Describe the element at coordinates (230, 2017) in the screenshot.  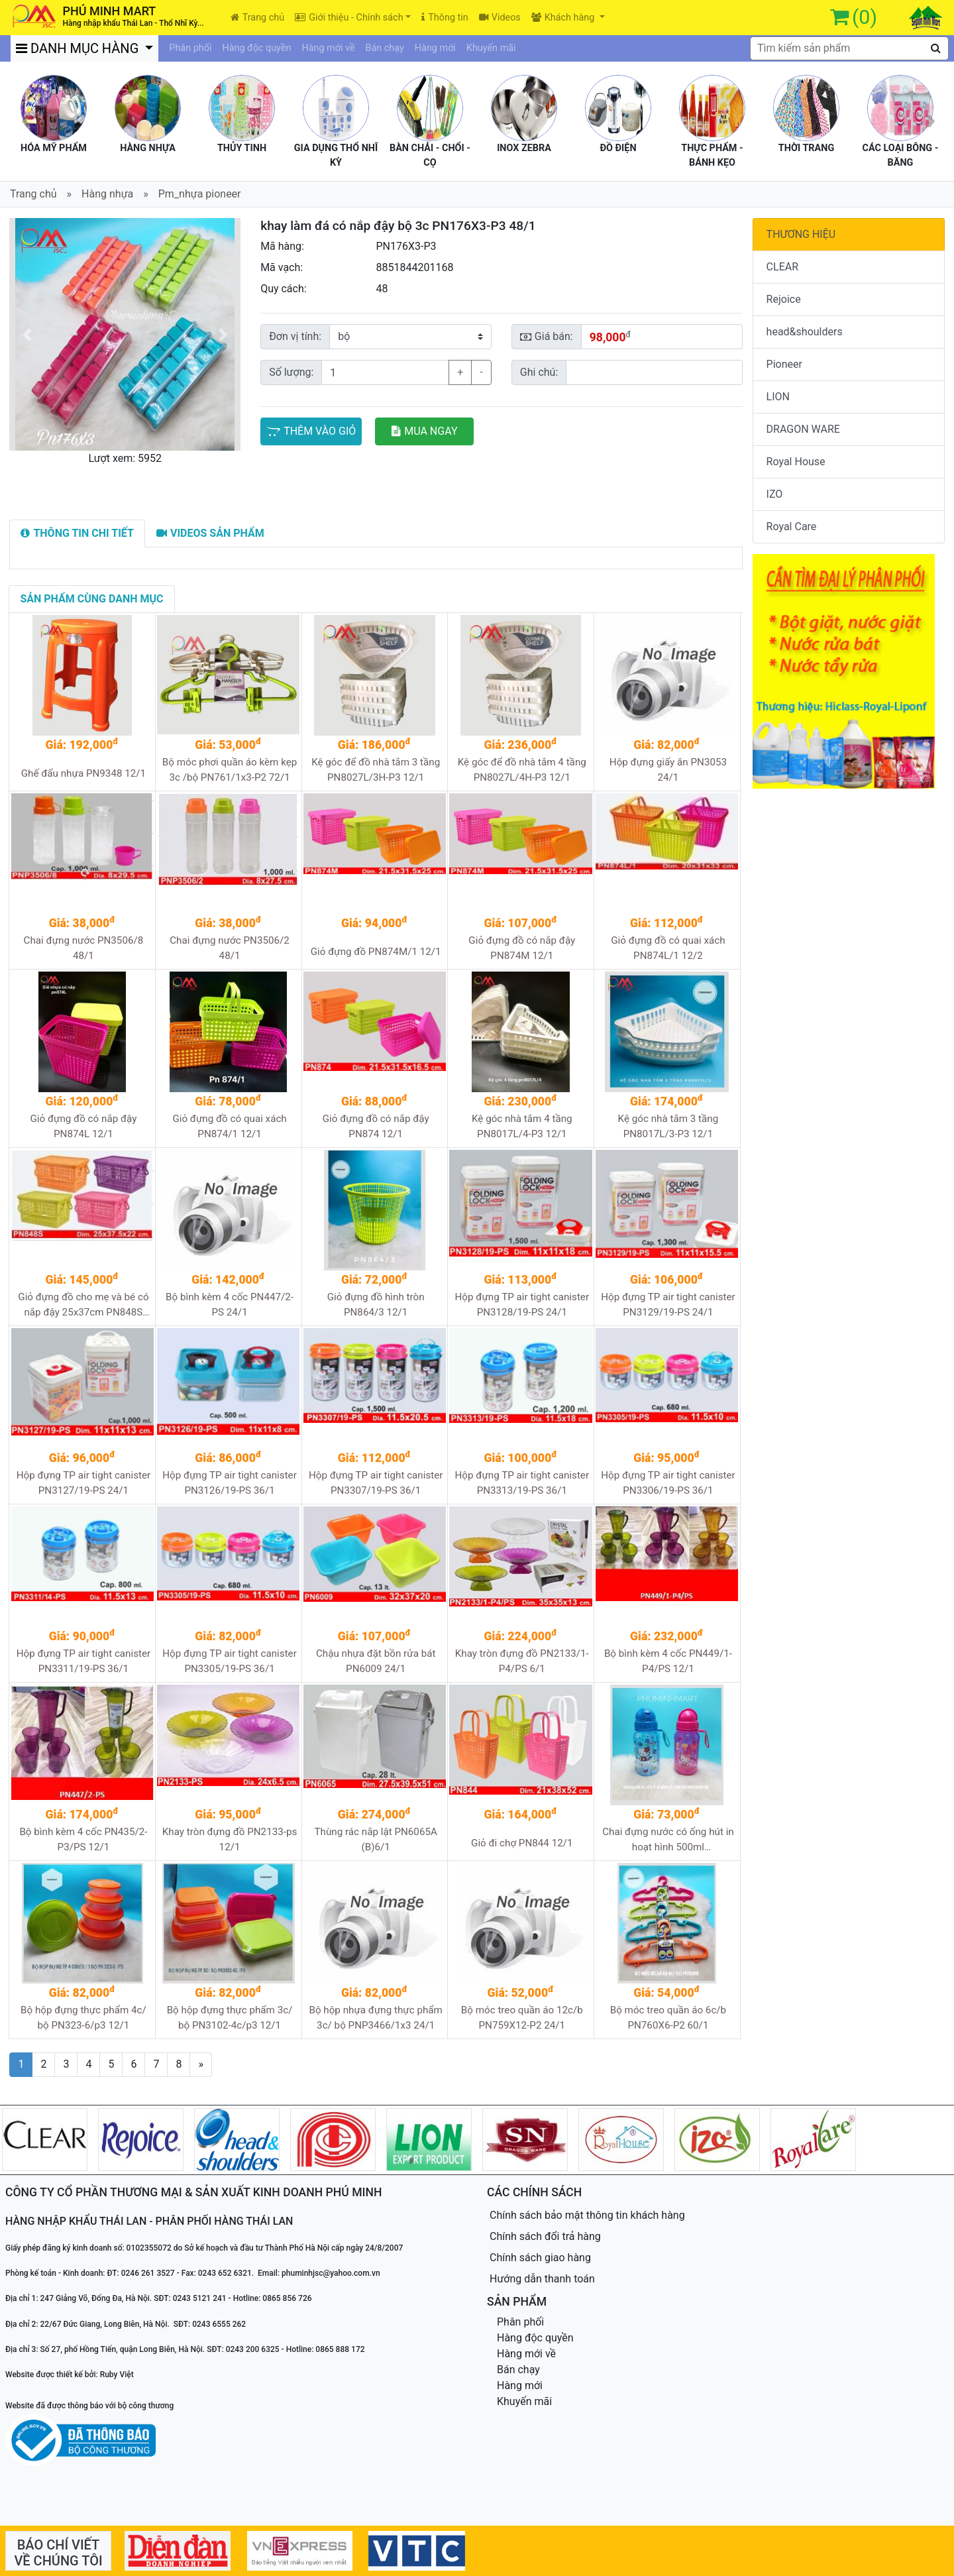
I see `Bộ hộp đựng thực phẩm 3c/ bộ PN3102-4c/p3 12/1` at that location.